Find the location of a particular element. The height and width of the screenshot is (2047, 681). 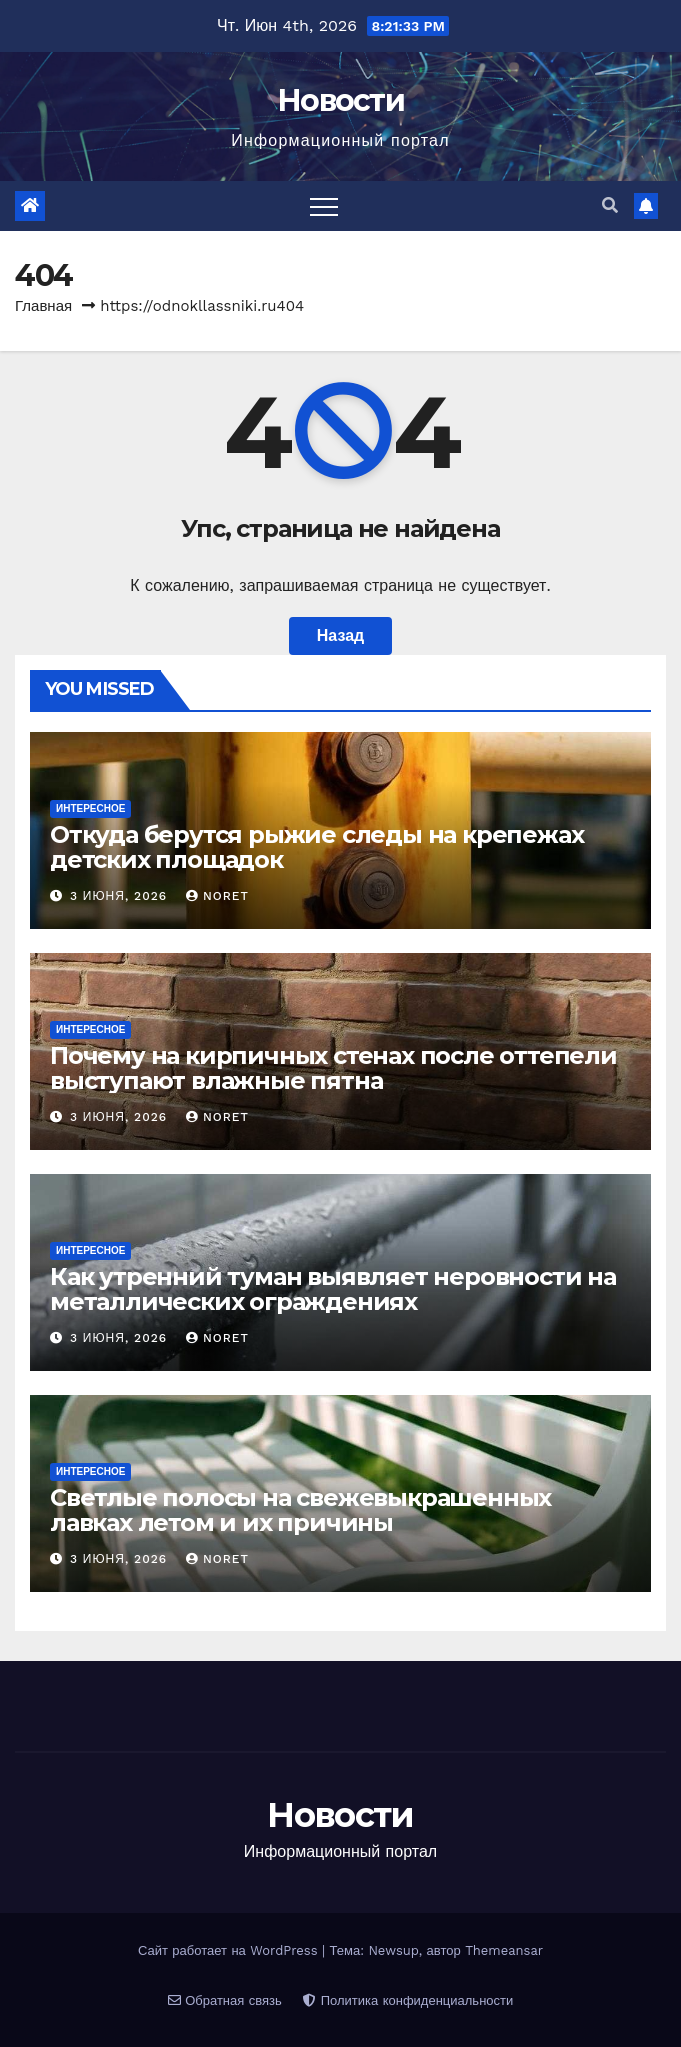

Обратная связь is located at coordinates (225, 2000).